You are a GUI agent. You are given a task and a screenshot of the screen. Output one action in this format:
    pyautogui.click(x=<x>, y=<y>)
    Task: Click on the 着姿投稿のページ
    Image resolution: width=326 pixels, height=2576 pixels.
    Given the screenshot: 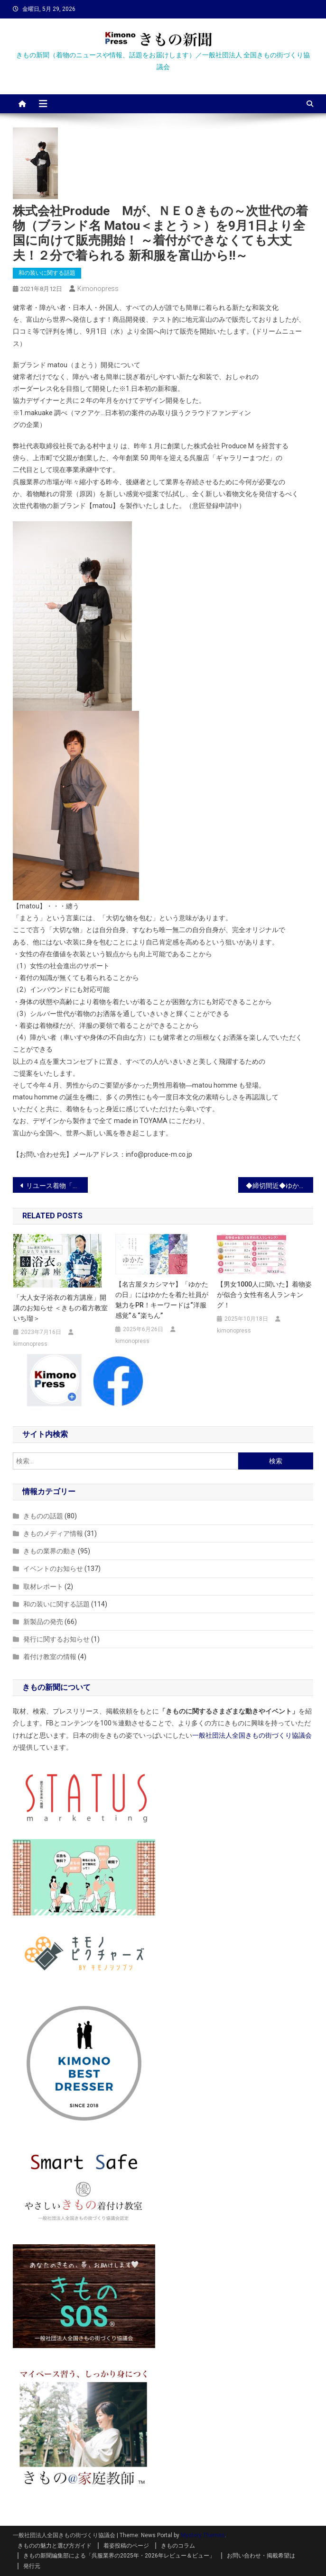 What is the action you would take?
    pyautogui.click(x=126, y=2545)
    